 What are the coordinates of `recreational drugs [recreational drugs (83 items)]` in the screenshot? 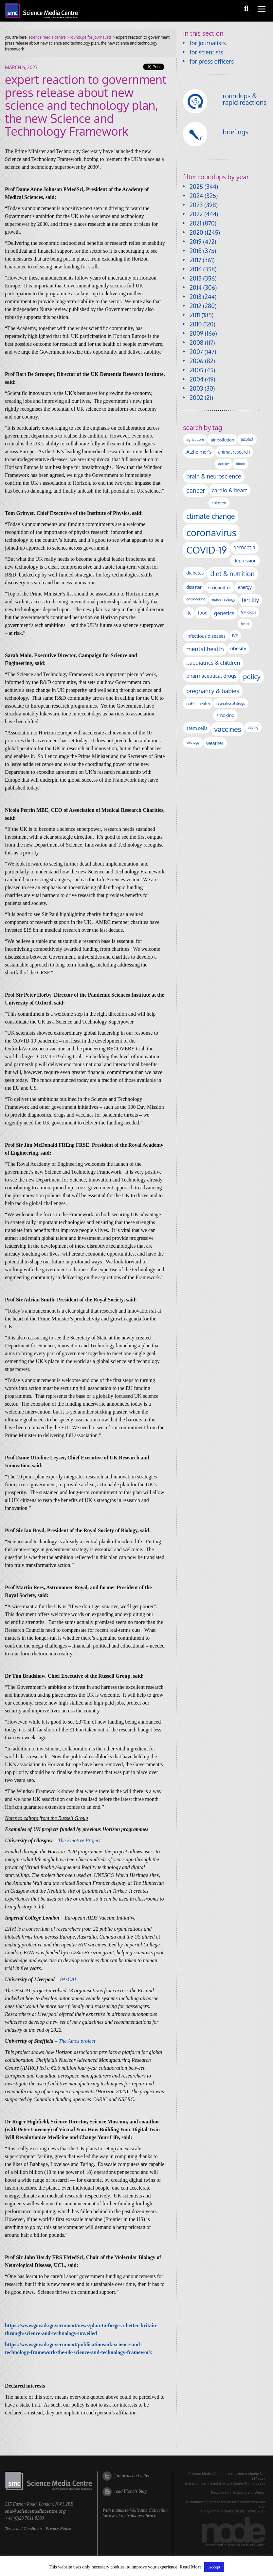 It's located at (230, 703).